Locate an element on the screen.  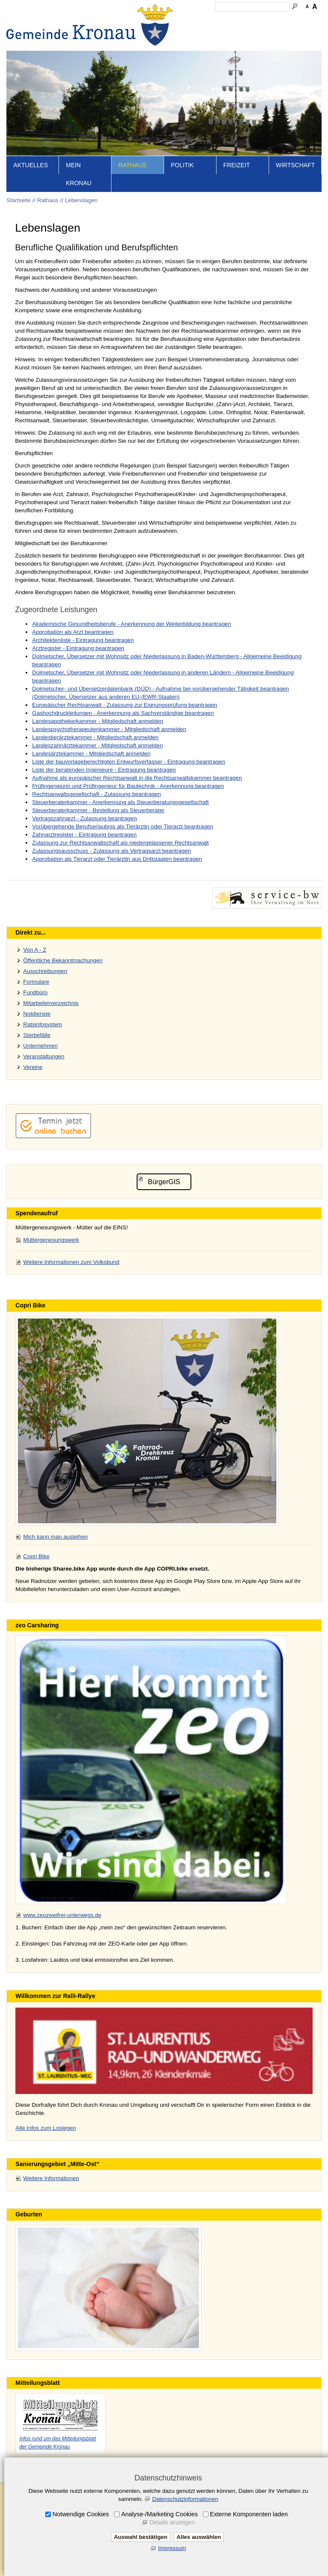
Mein Kronau is located at coordinates (78, 174).